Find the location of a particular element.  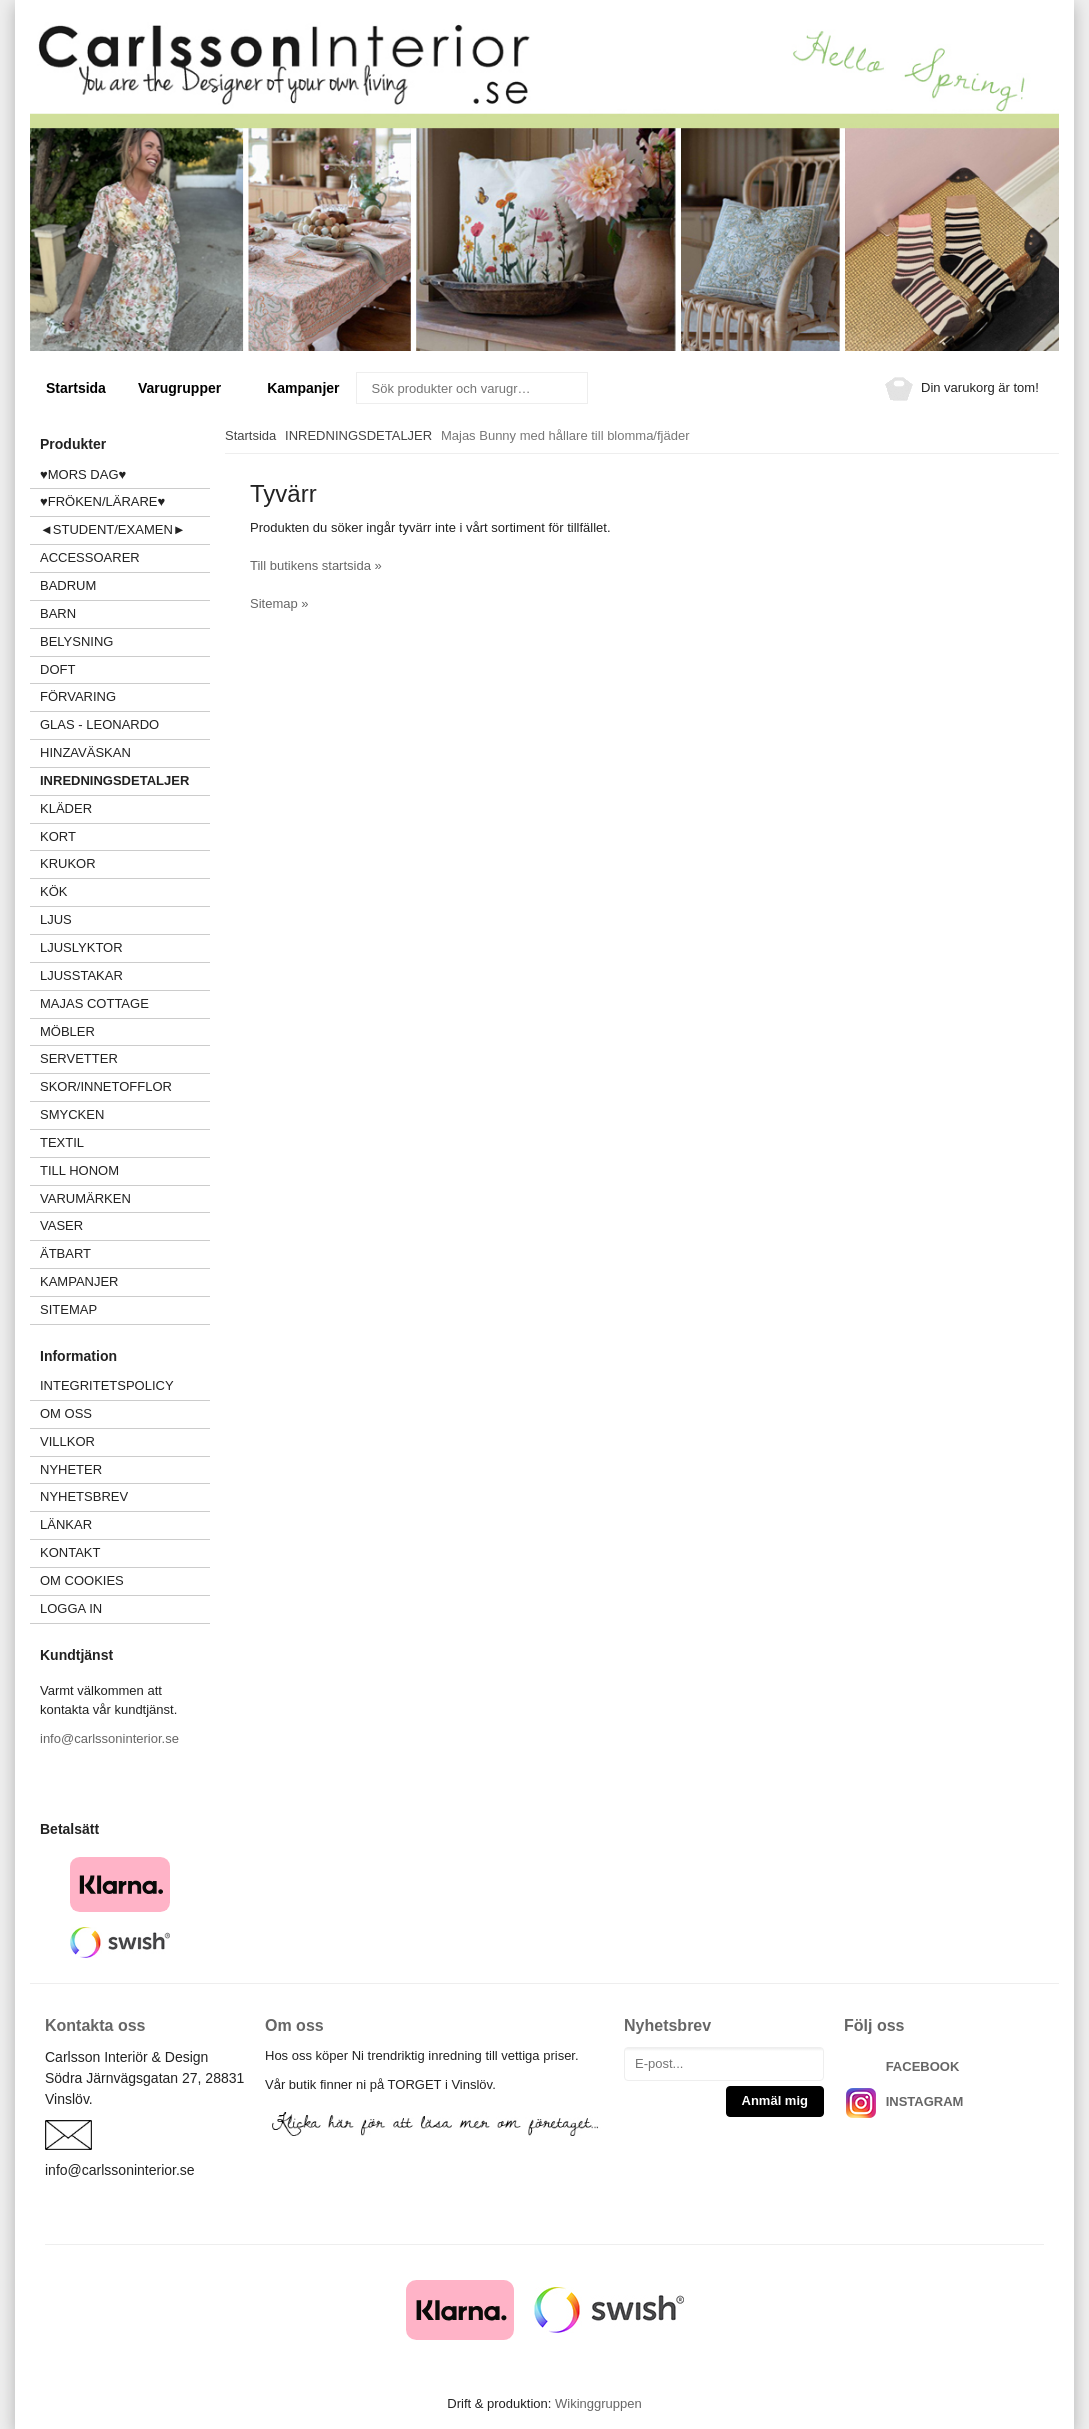

LJUS is located at coordinates (125, 919).